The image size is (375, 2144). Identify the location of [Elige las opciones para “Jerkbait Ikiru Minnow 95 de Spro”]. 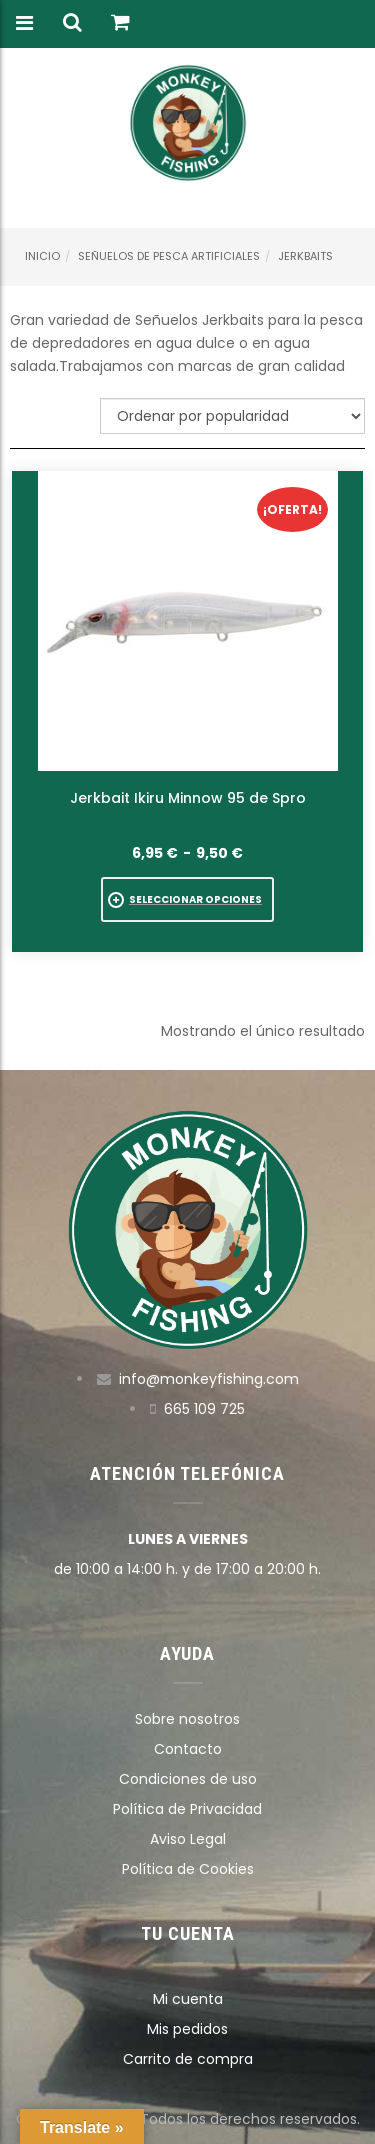
(187, 899).